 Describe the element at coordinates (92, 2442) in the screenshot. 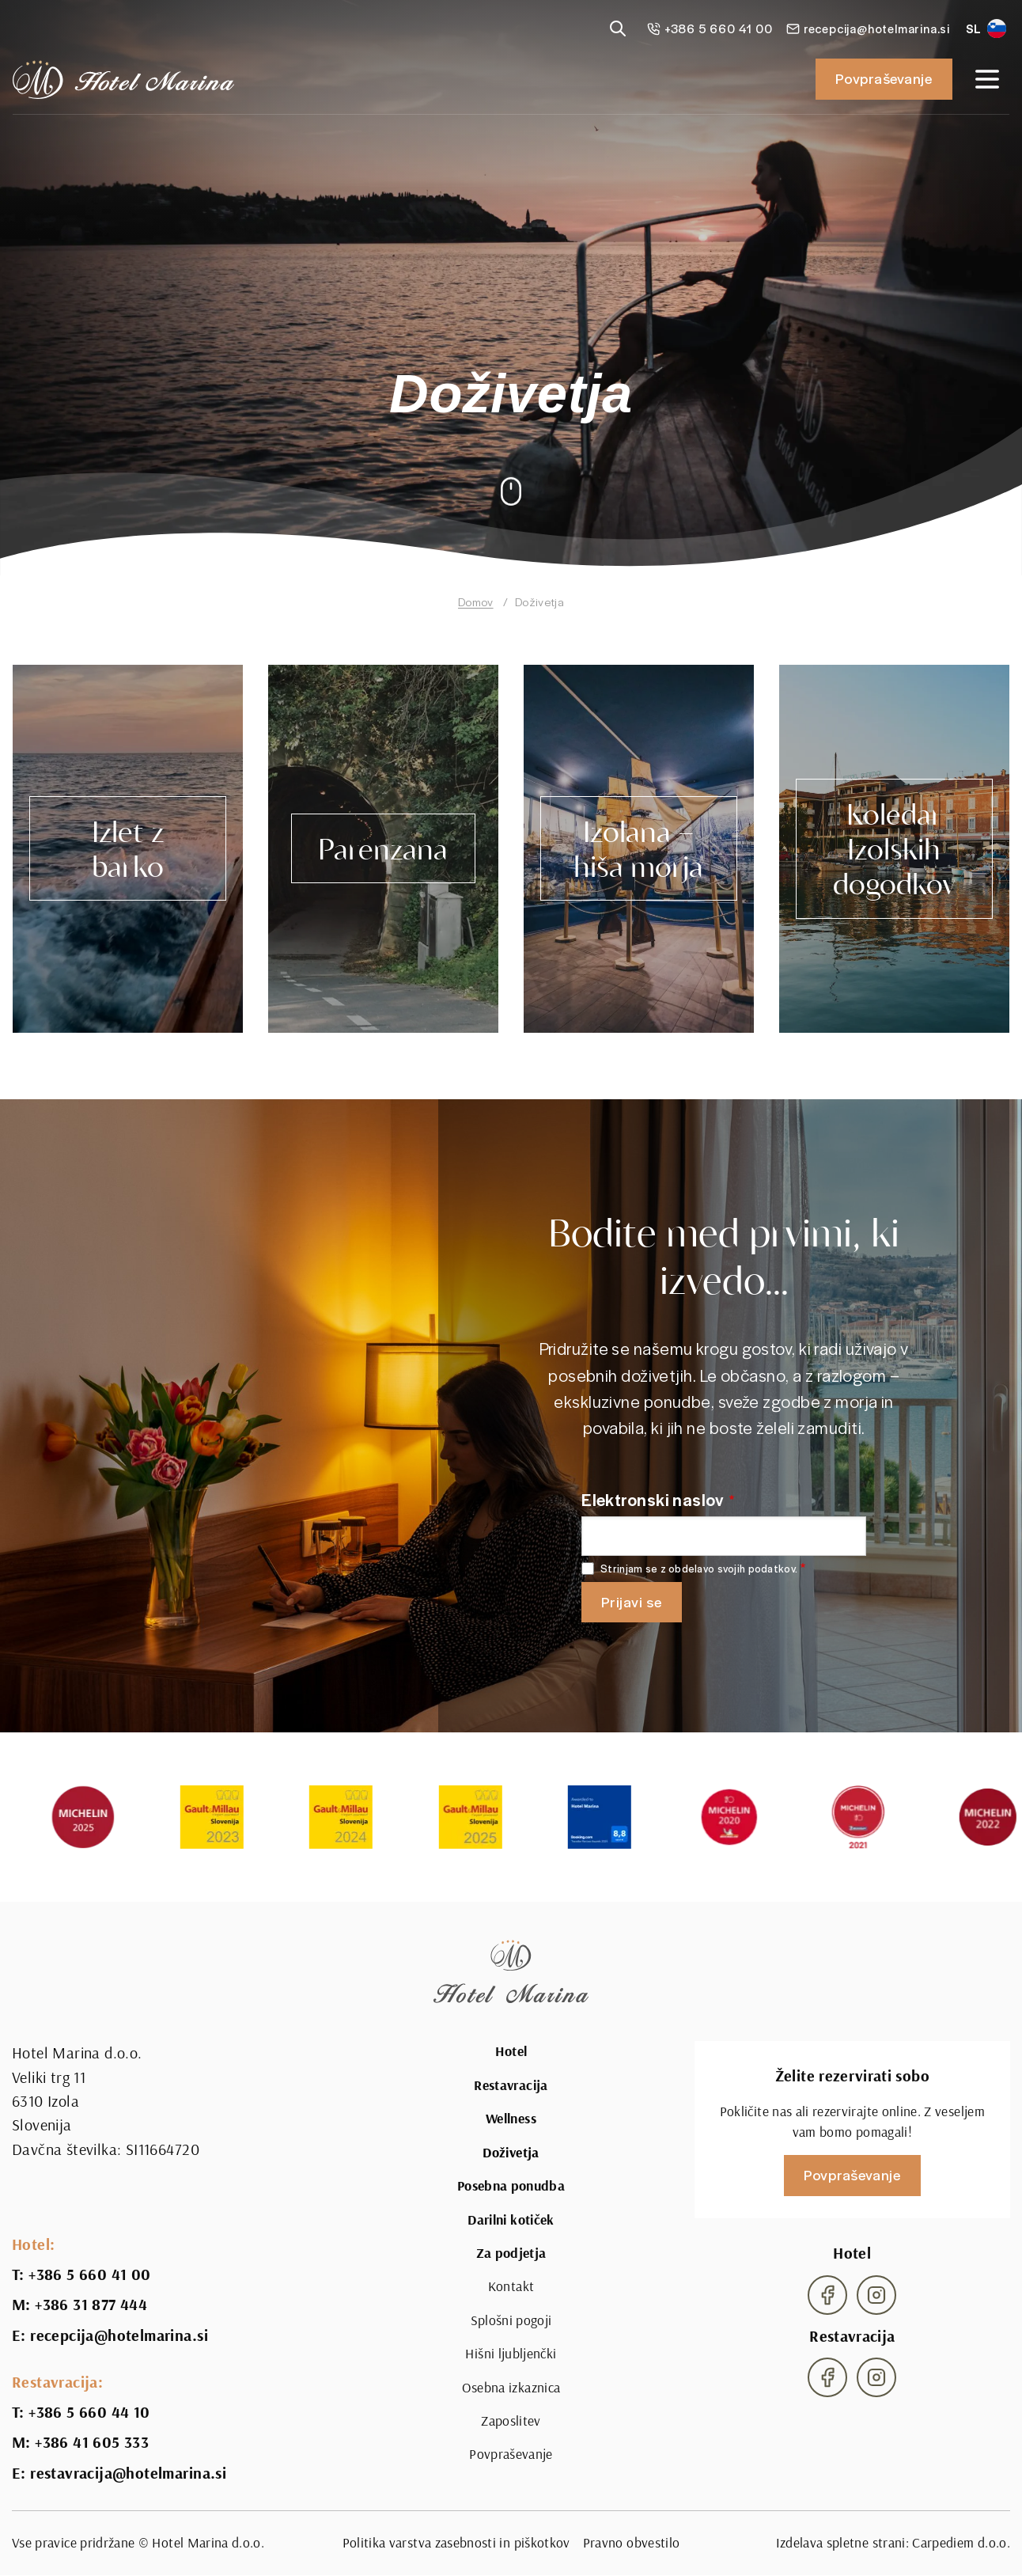

I see `+386 41 605 333` at that location.